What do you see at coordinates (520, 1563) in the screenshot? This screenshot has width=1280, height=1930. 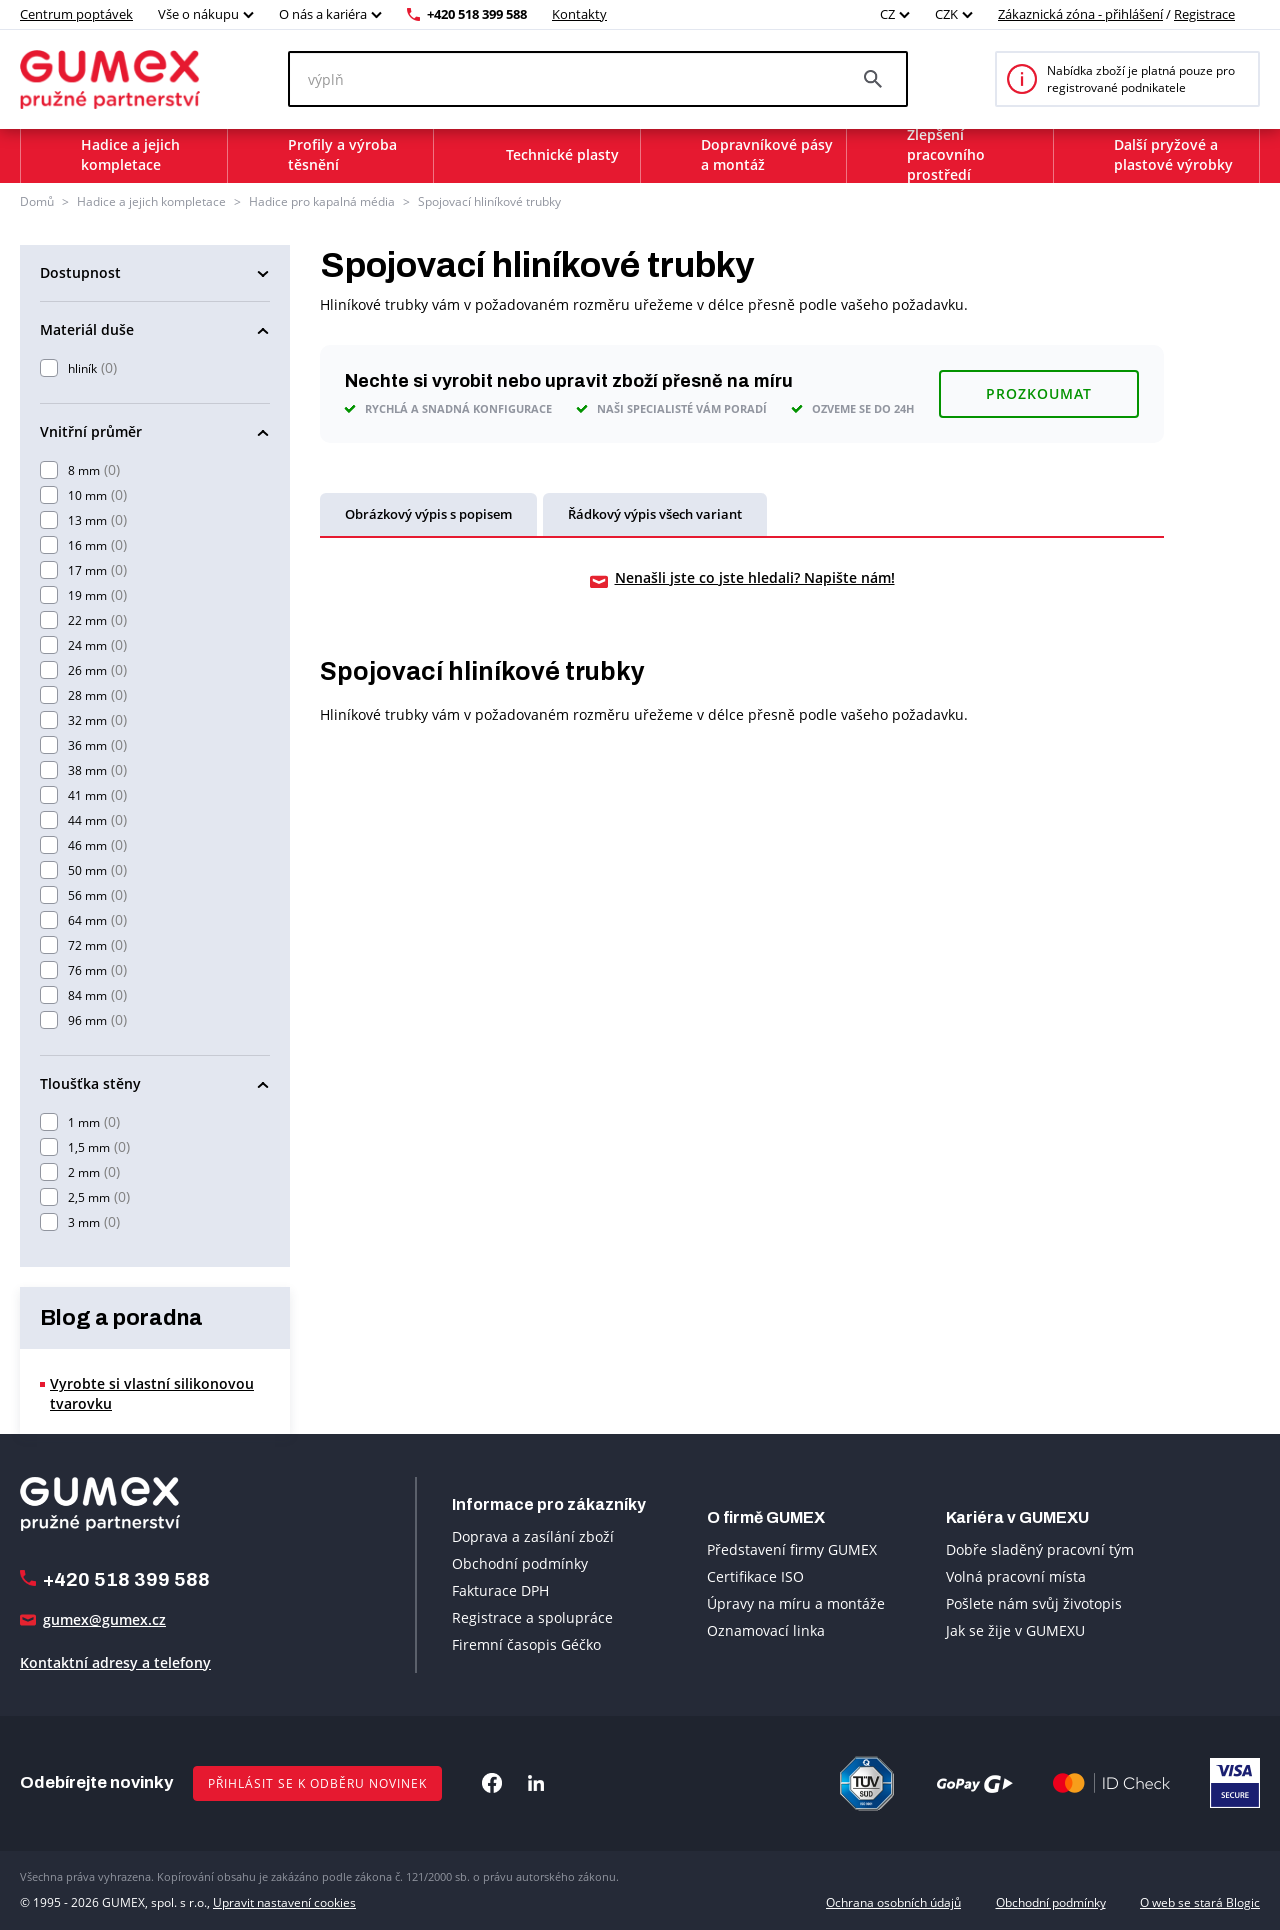 I see `Obchodní podmínky` at bounding box center [520, 1563].